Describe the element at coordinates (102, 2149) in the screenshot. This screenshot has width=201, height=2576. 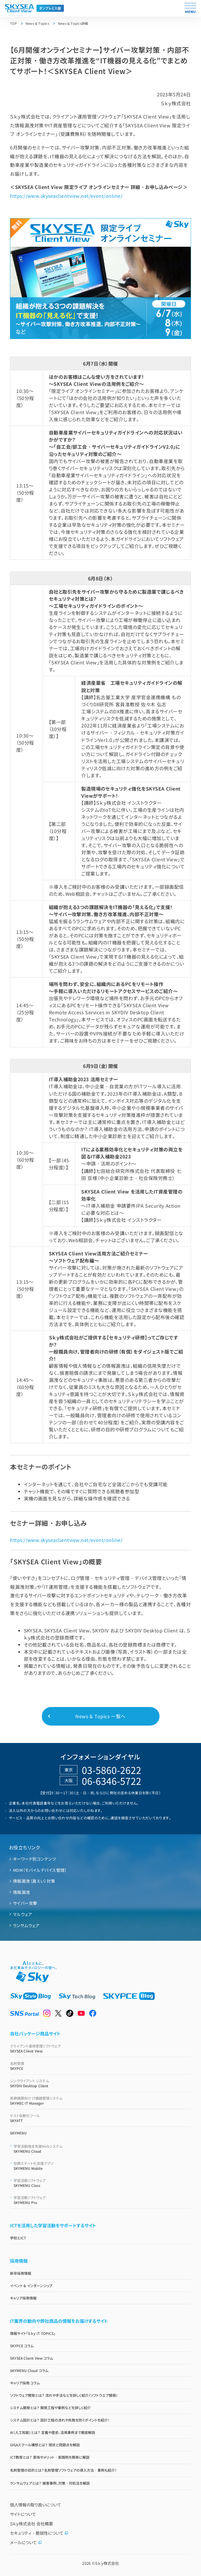
I see `SKYMENU Cloud` at that location.